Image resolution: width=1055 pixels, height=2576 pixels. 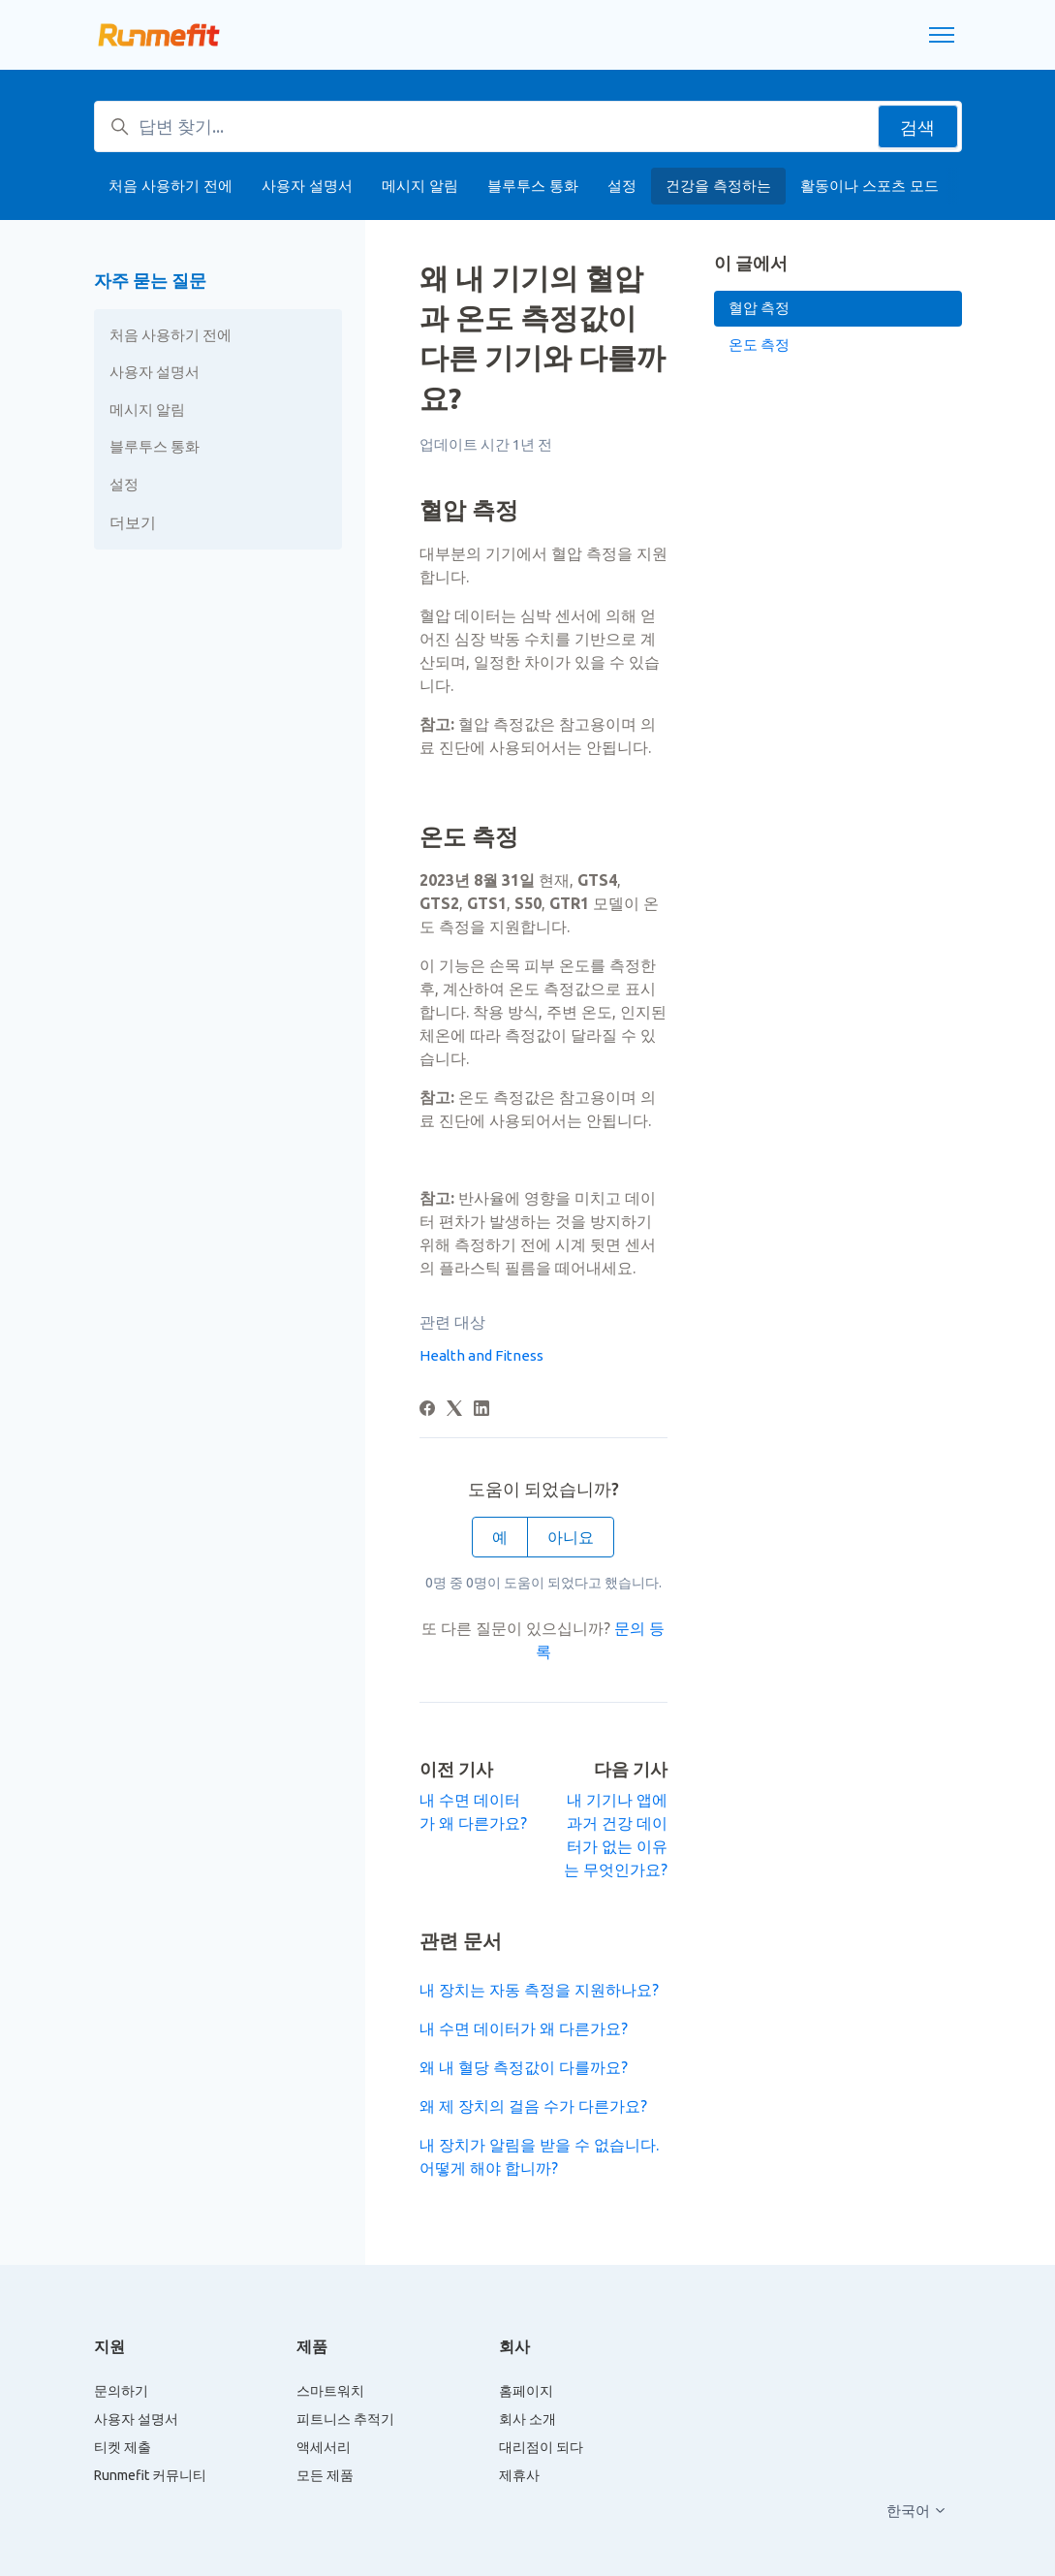 What do you see at coordinates (869, 185) in the screenshot?
I see `활동이나 스포츠 모드` at bounding box center [869, 185].